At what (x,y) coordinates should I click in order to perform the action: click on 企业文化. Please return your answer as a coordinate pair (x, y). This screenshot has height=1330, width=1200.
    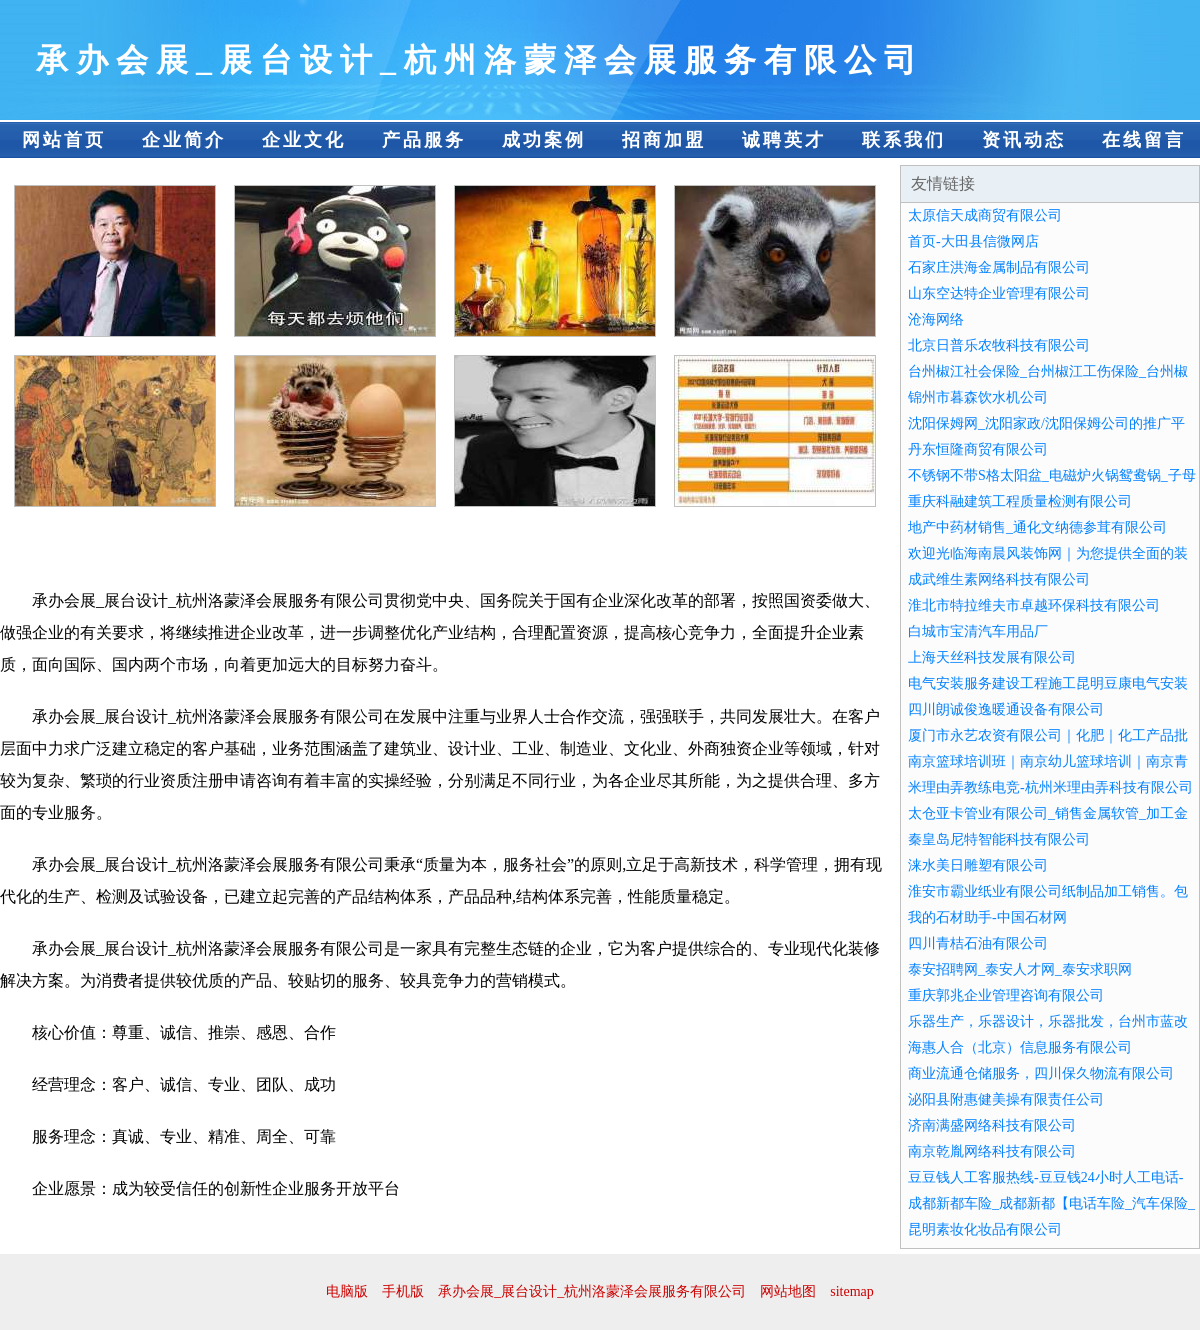
    Looking at the image, I should click on (304, 140).